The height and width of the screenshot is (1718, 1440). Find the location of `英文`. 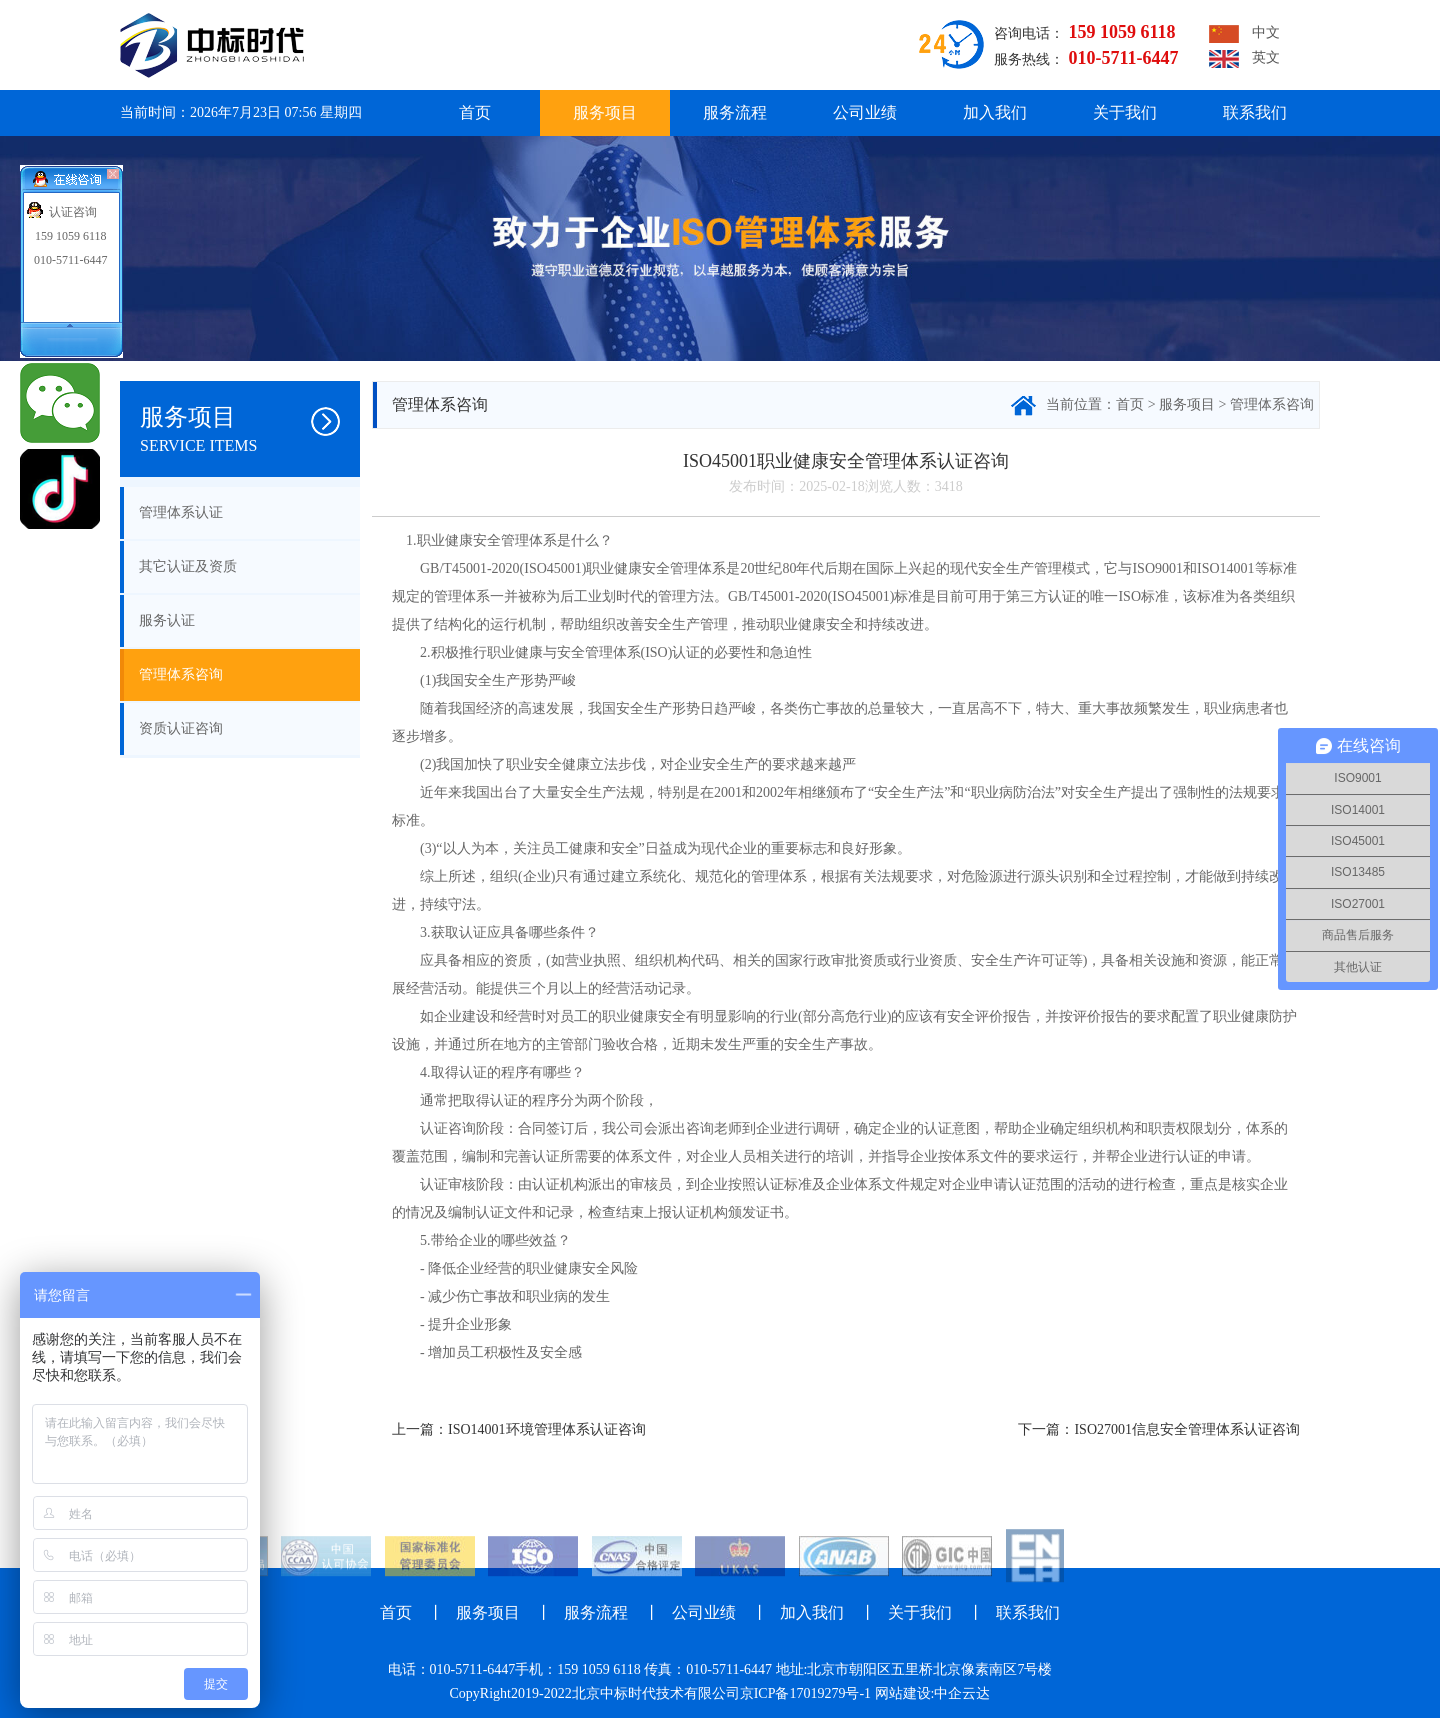

英文 is located at coordinates (1245, 59).